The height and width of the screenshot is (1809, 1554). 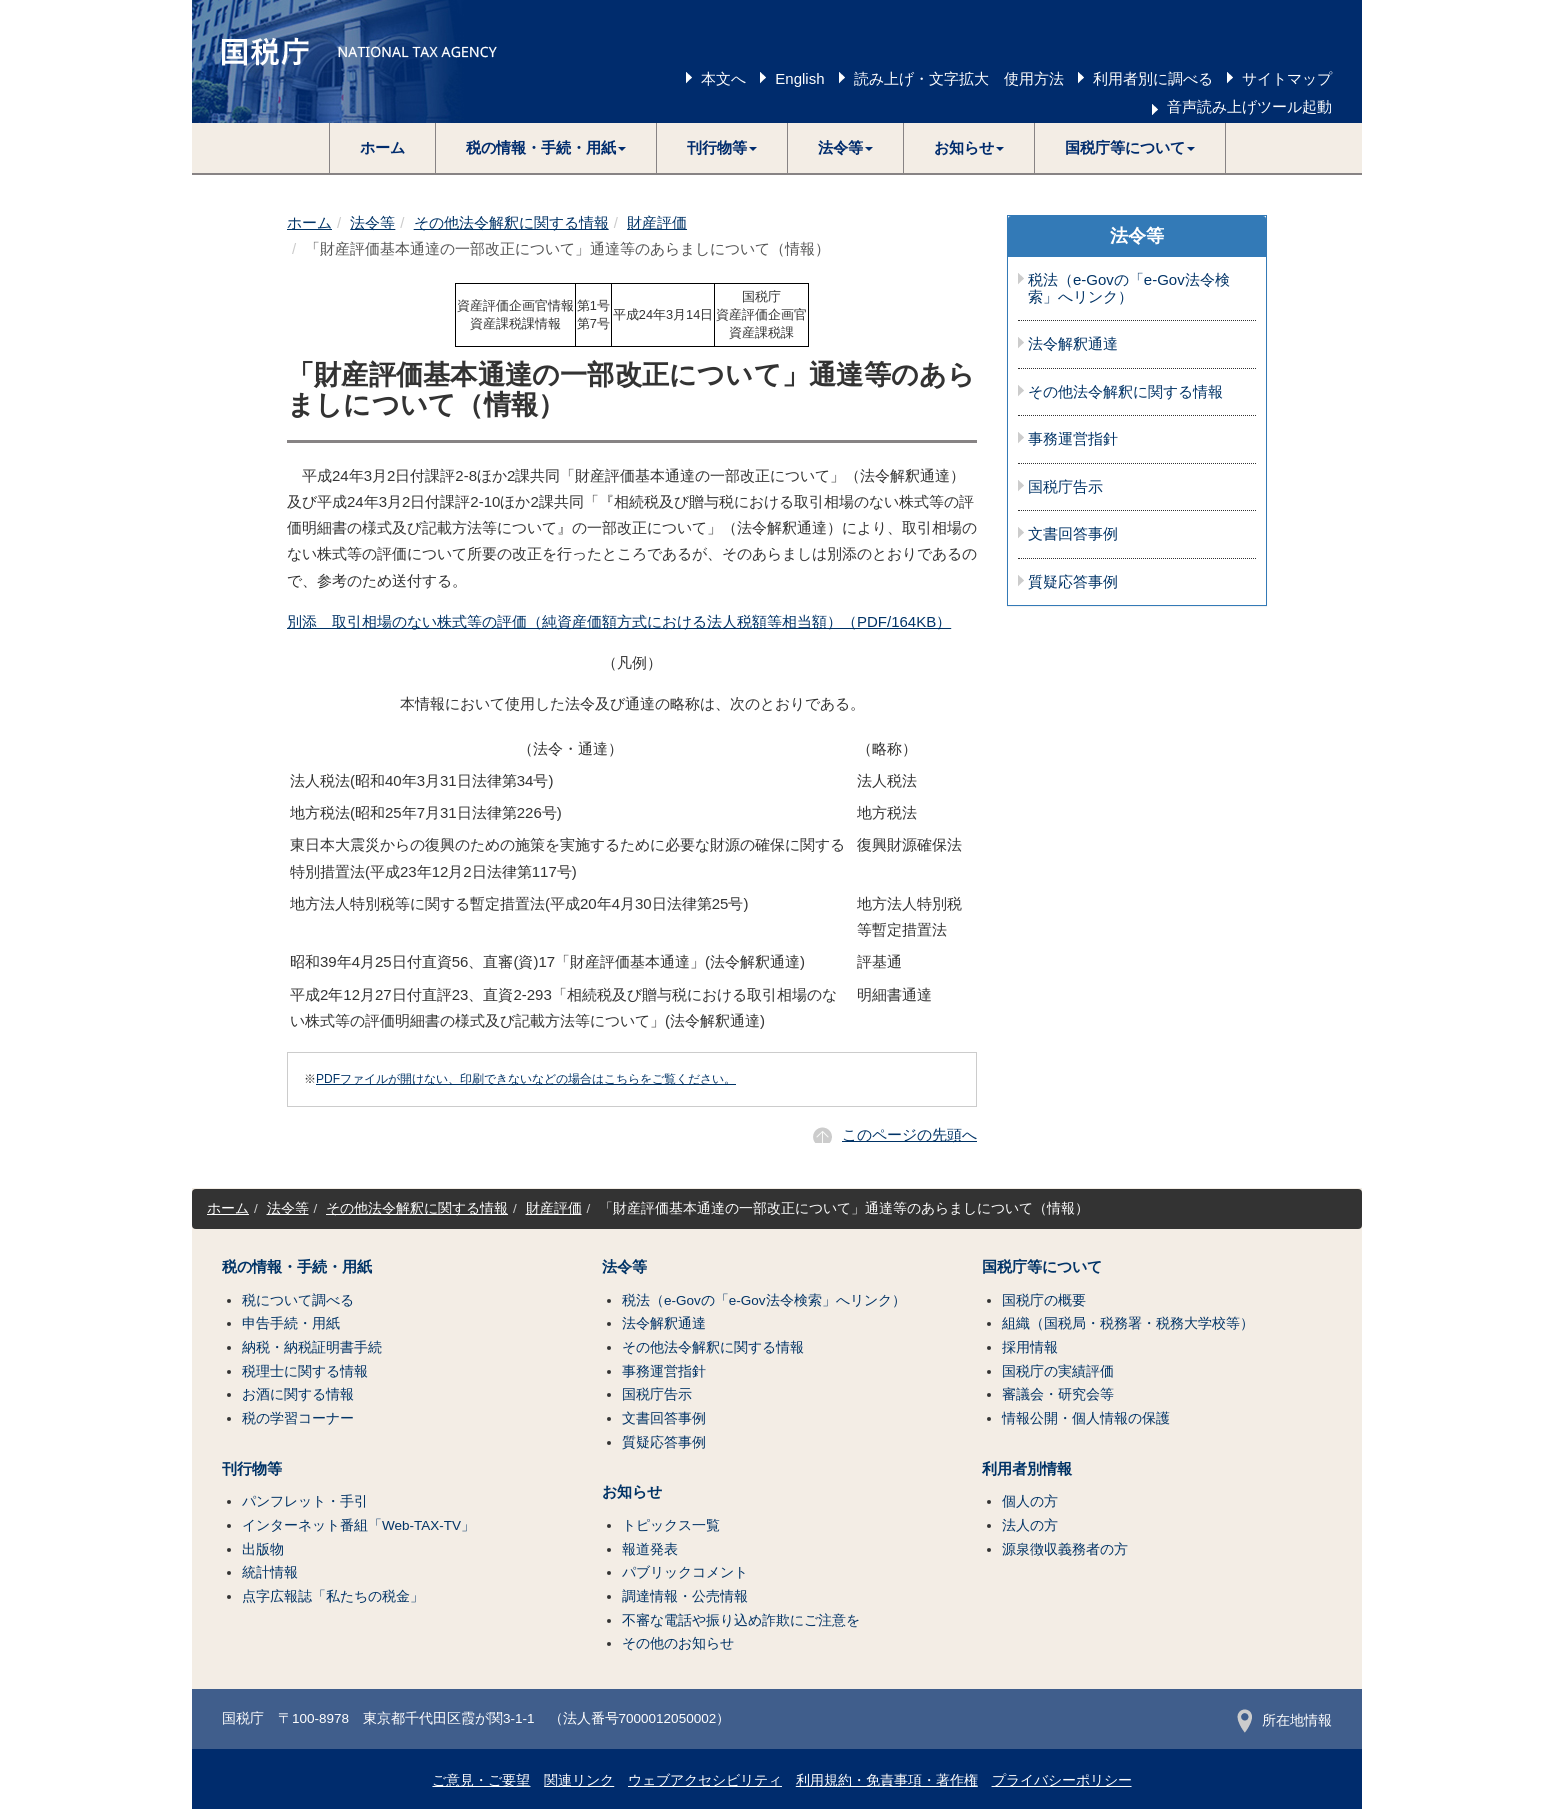 I want to click on 税の情報・手続・用紙, so click(x=297, y=1267).